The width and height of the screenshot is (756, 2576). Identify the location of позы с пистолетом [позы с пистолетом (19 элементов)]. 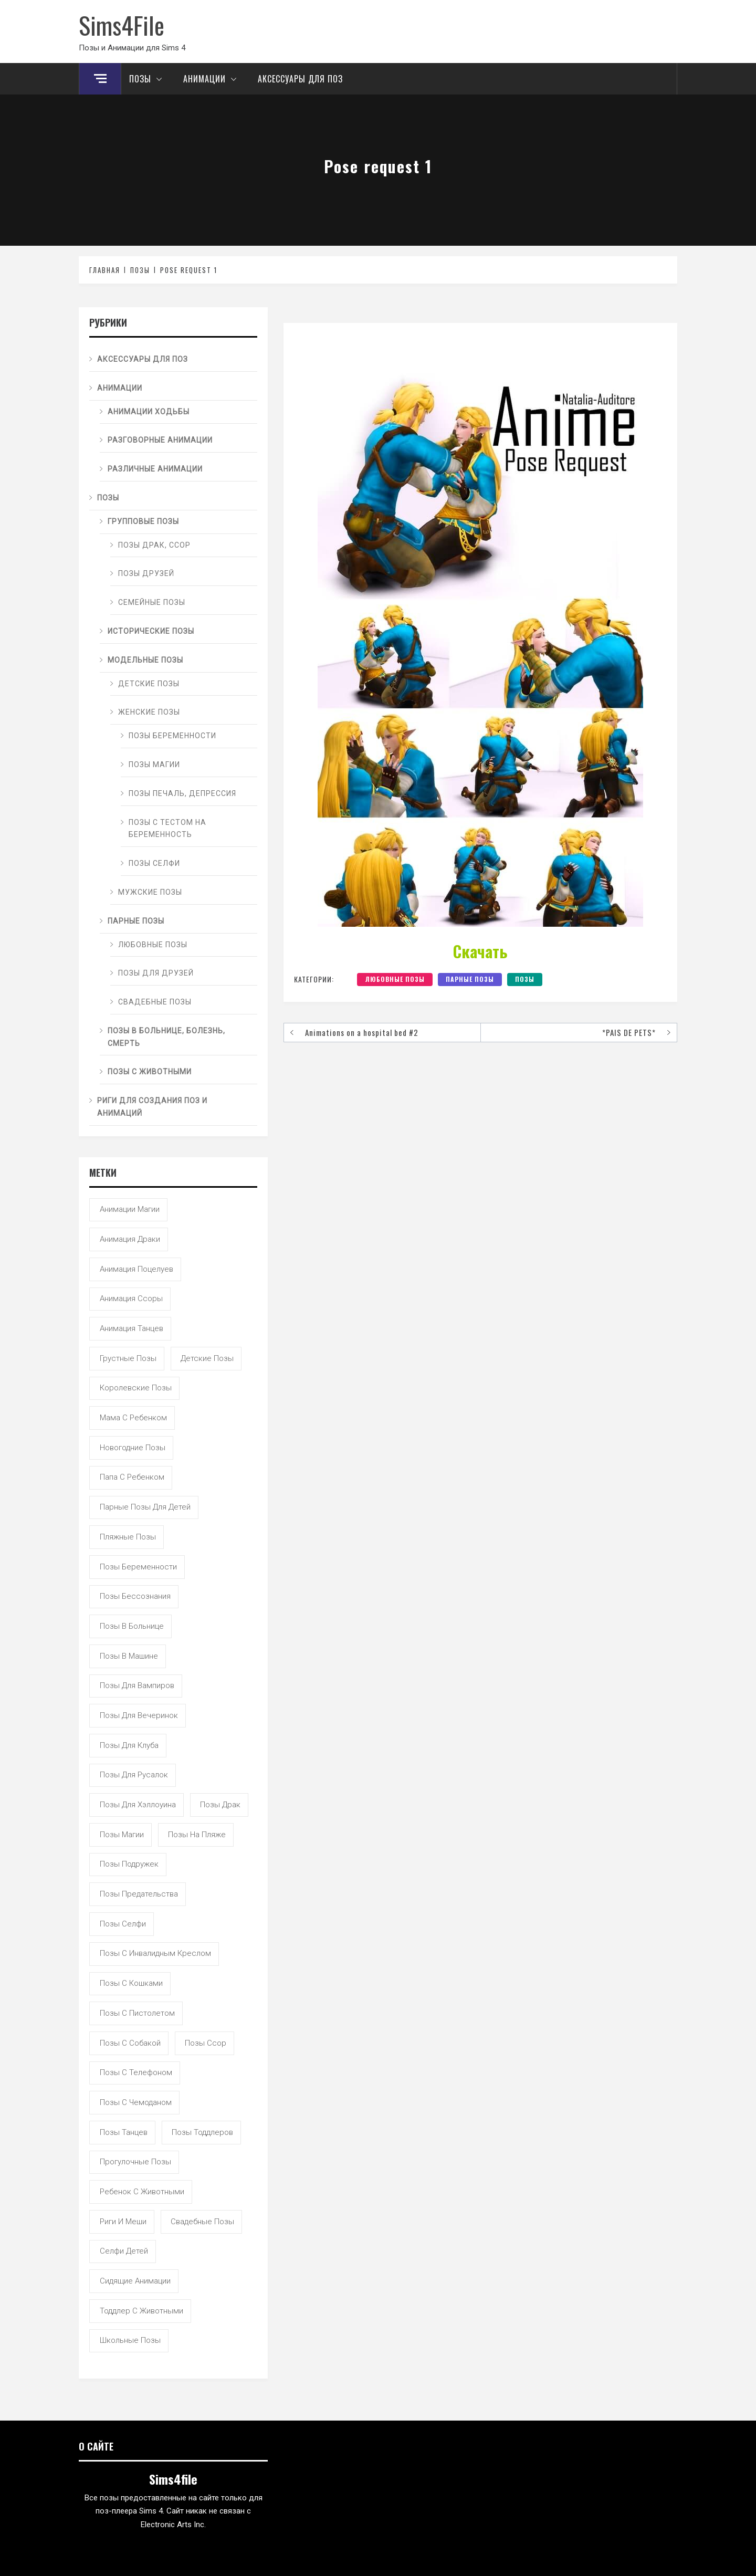
(137, 2013).